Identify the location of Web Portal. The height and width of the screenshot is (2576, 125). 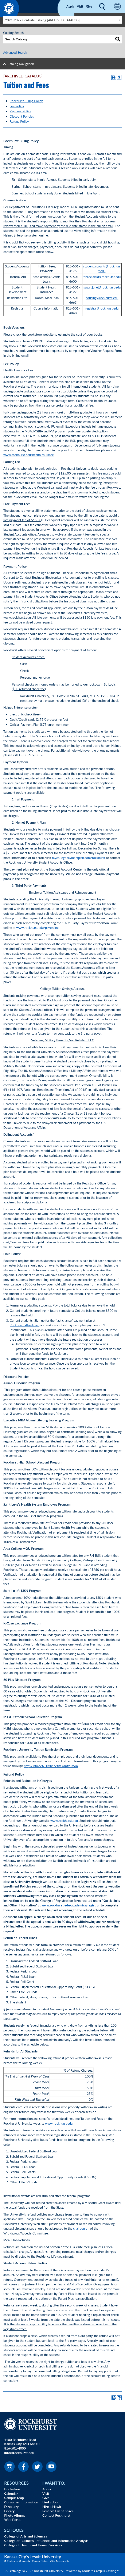
(12, 2519).